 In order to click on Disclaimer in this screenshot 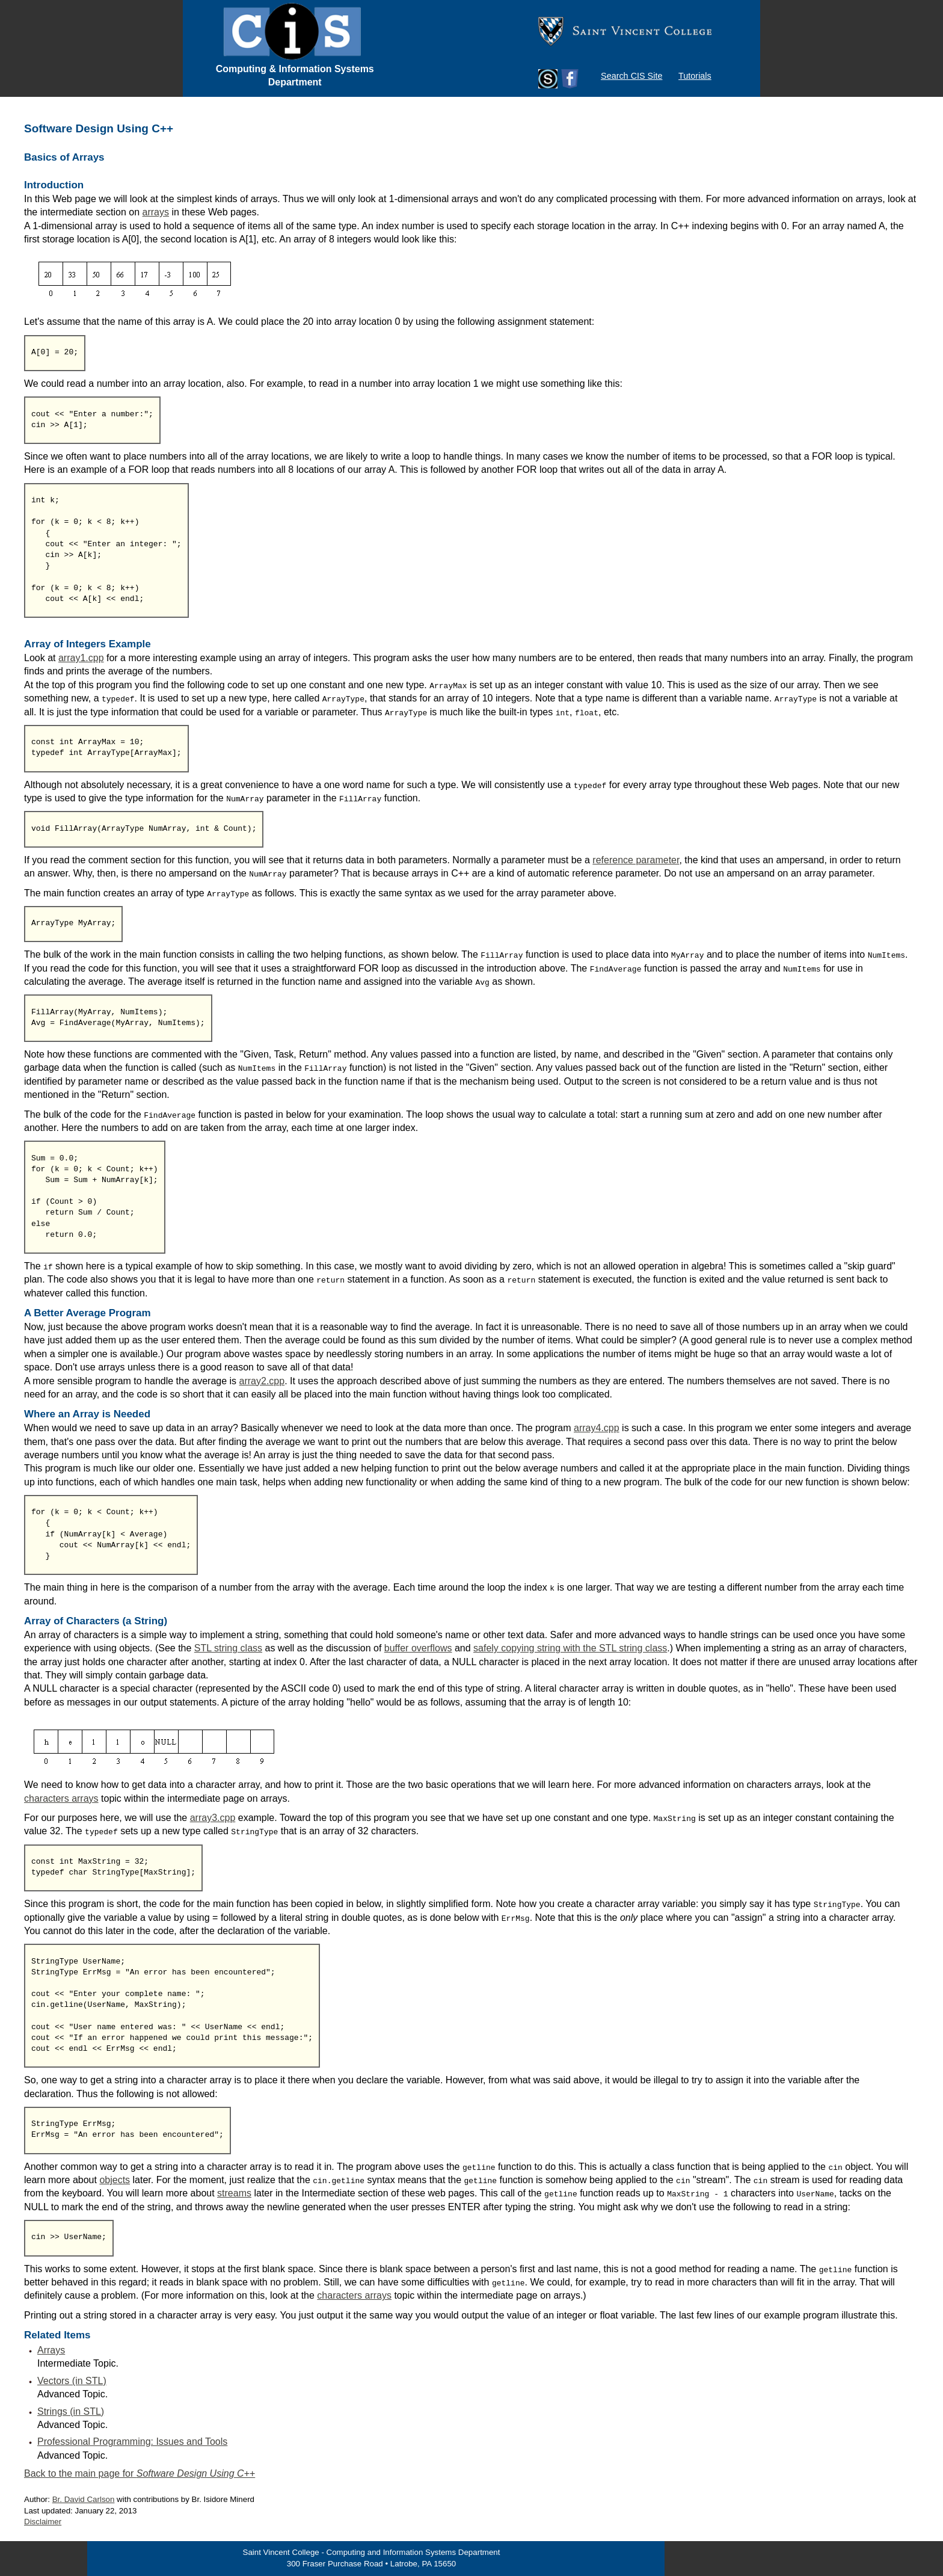, I will do `click(42, 2521)`.